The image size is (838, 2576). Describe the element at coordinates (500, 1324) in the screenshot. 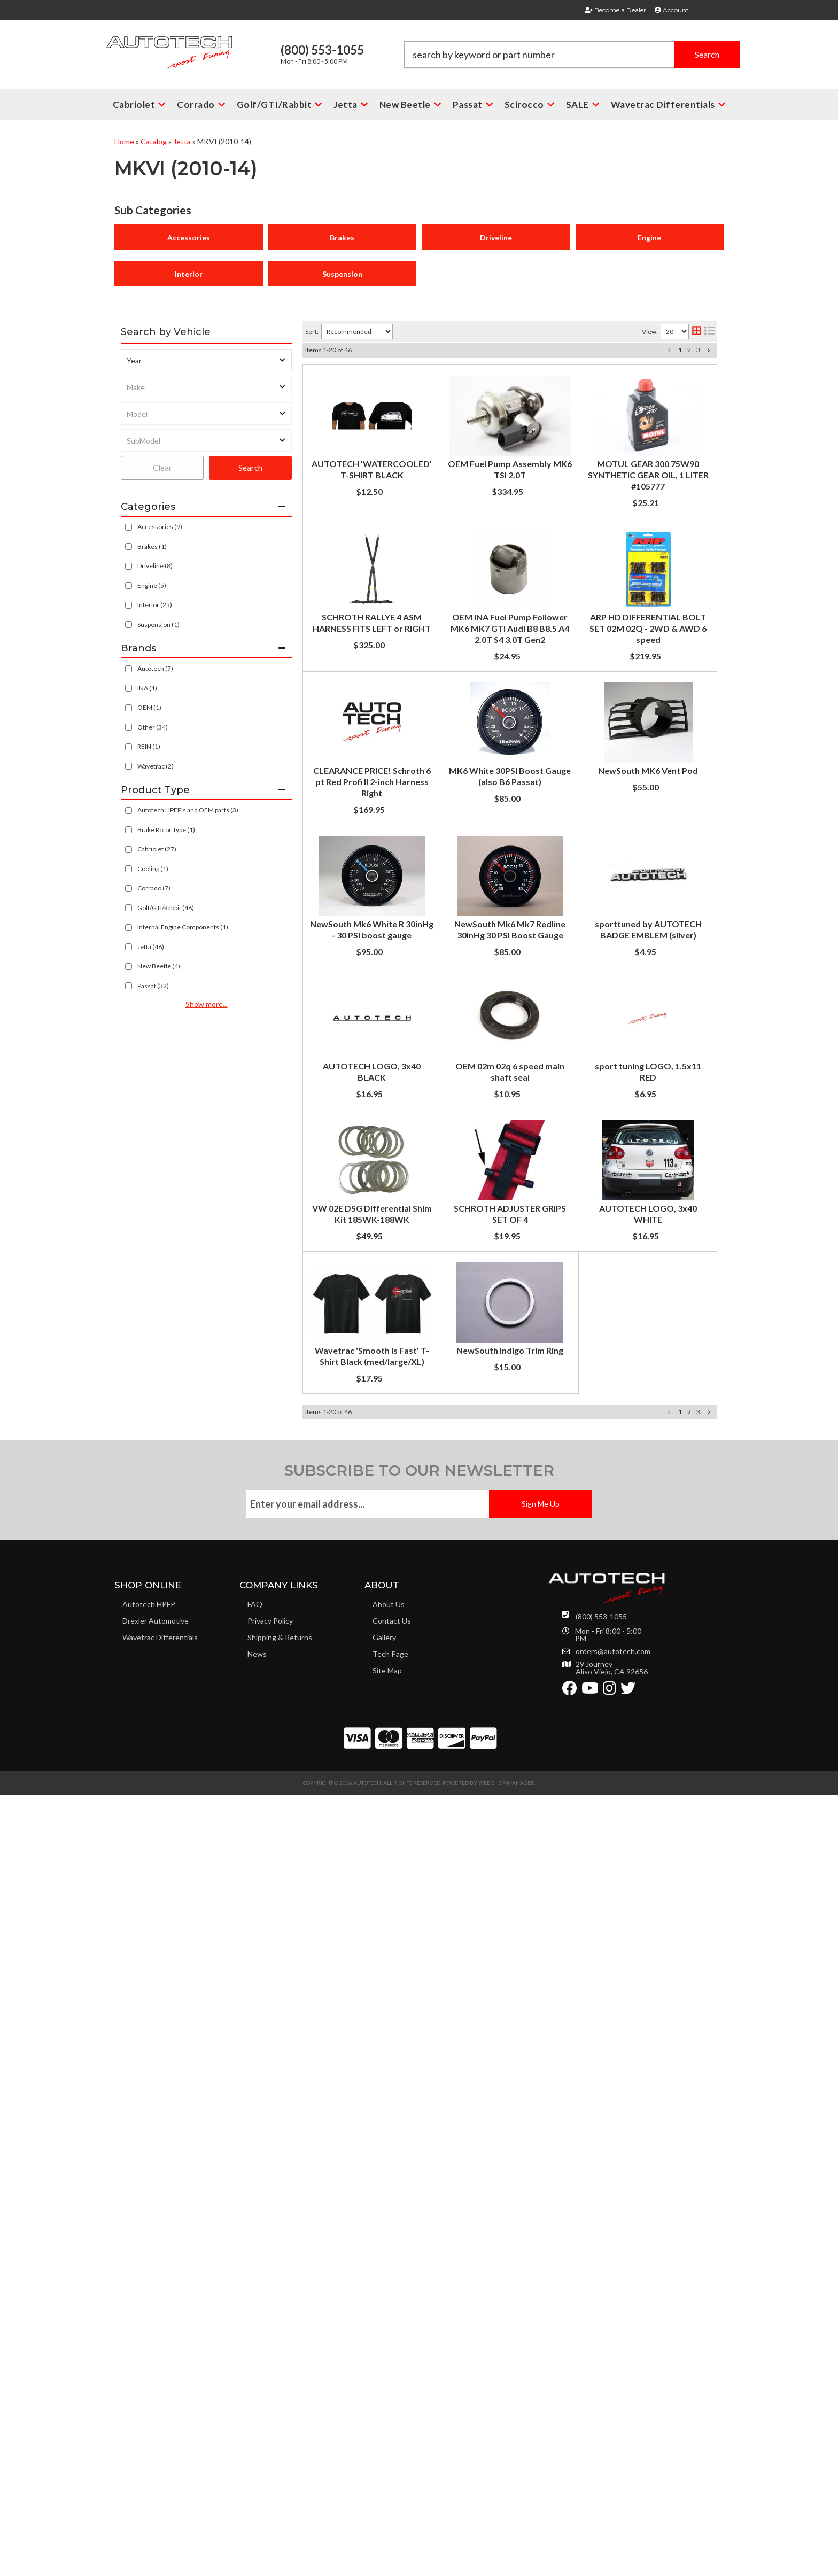

I see `NewSouth Mk6 Mk7 Redline 30inHg 30 PSI Boost Gauge` at that location.